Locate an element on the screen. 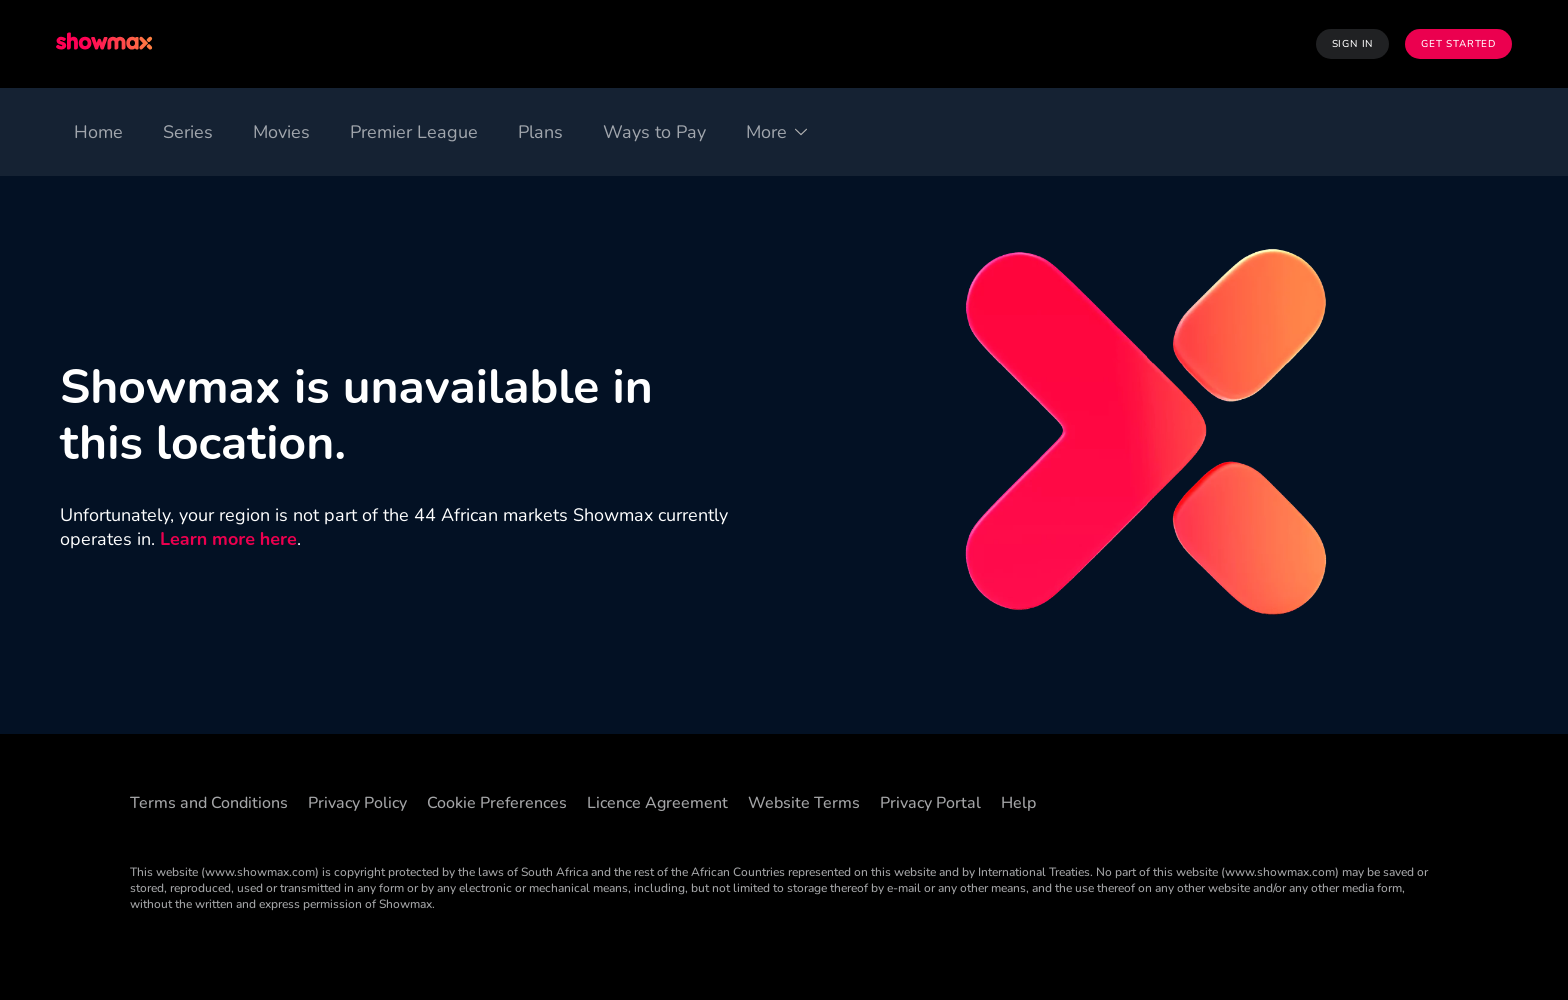 The image size is (1568, 1000). Privacy Portal is located at coordinates (930, 803).